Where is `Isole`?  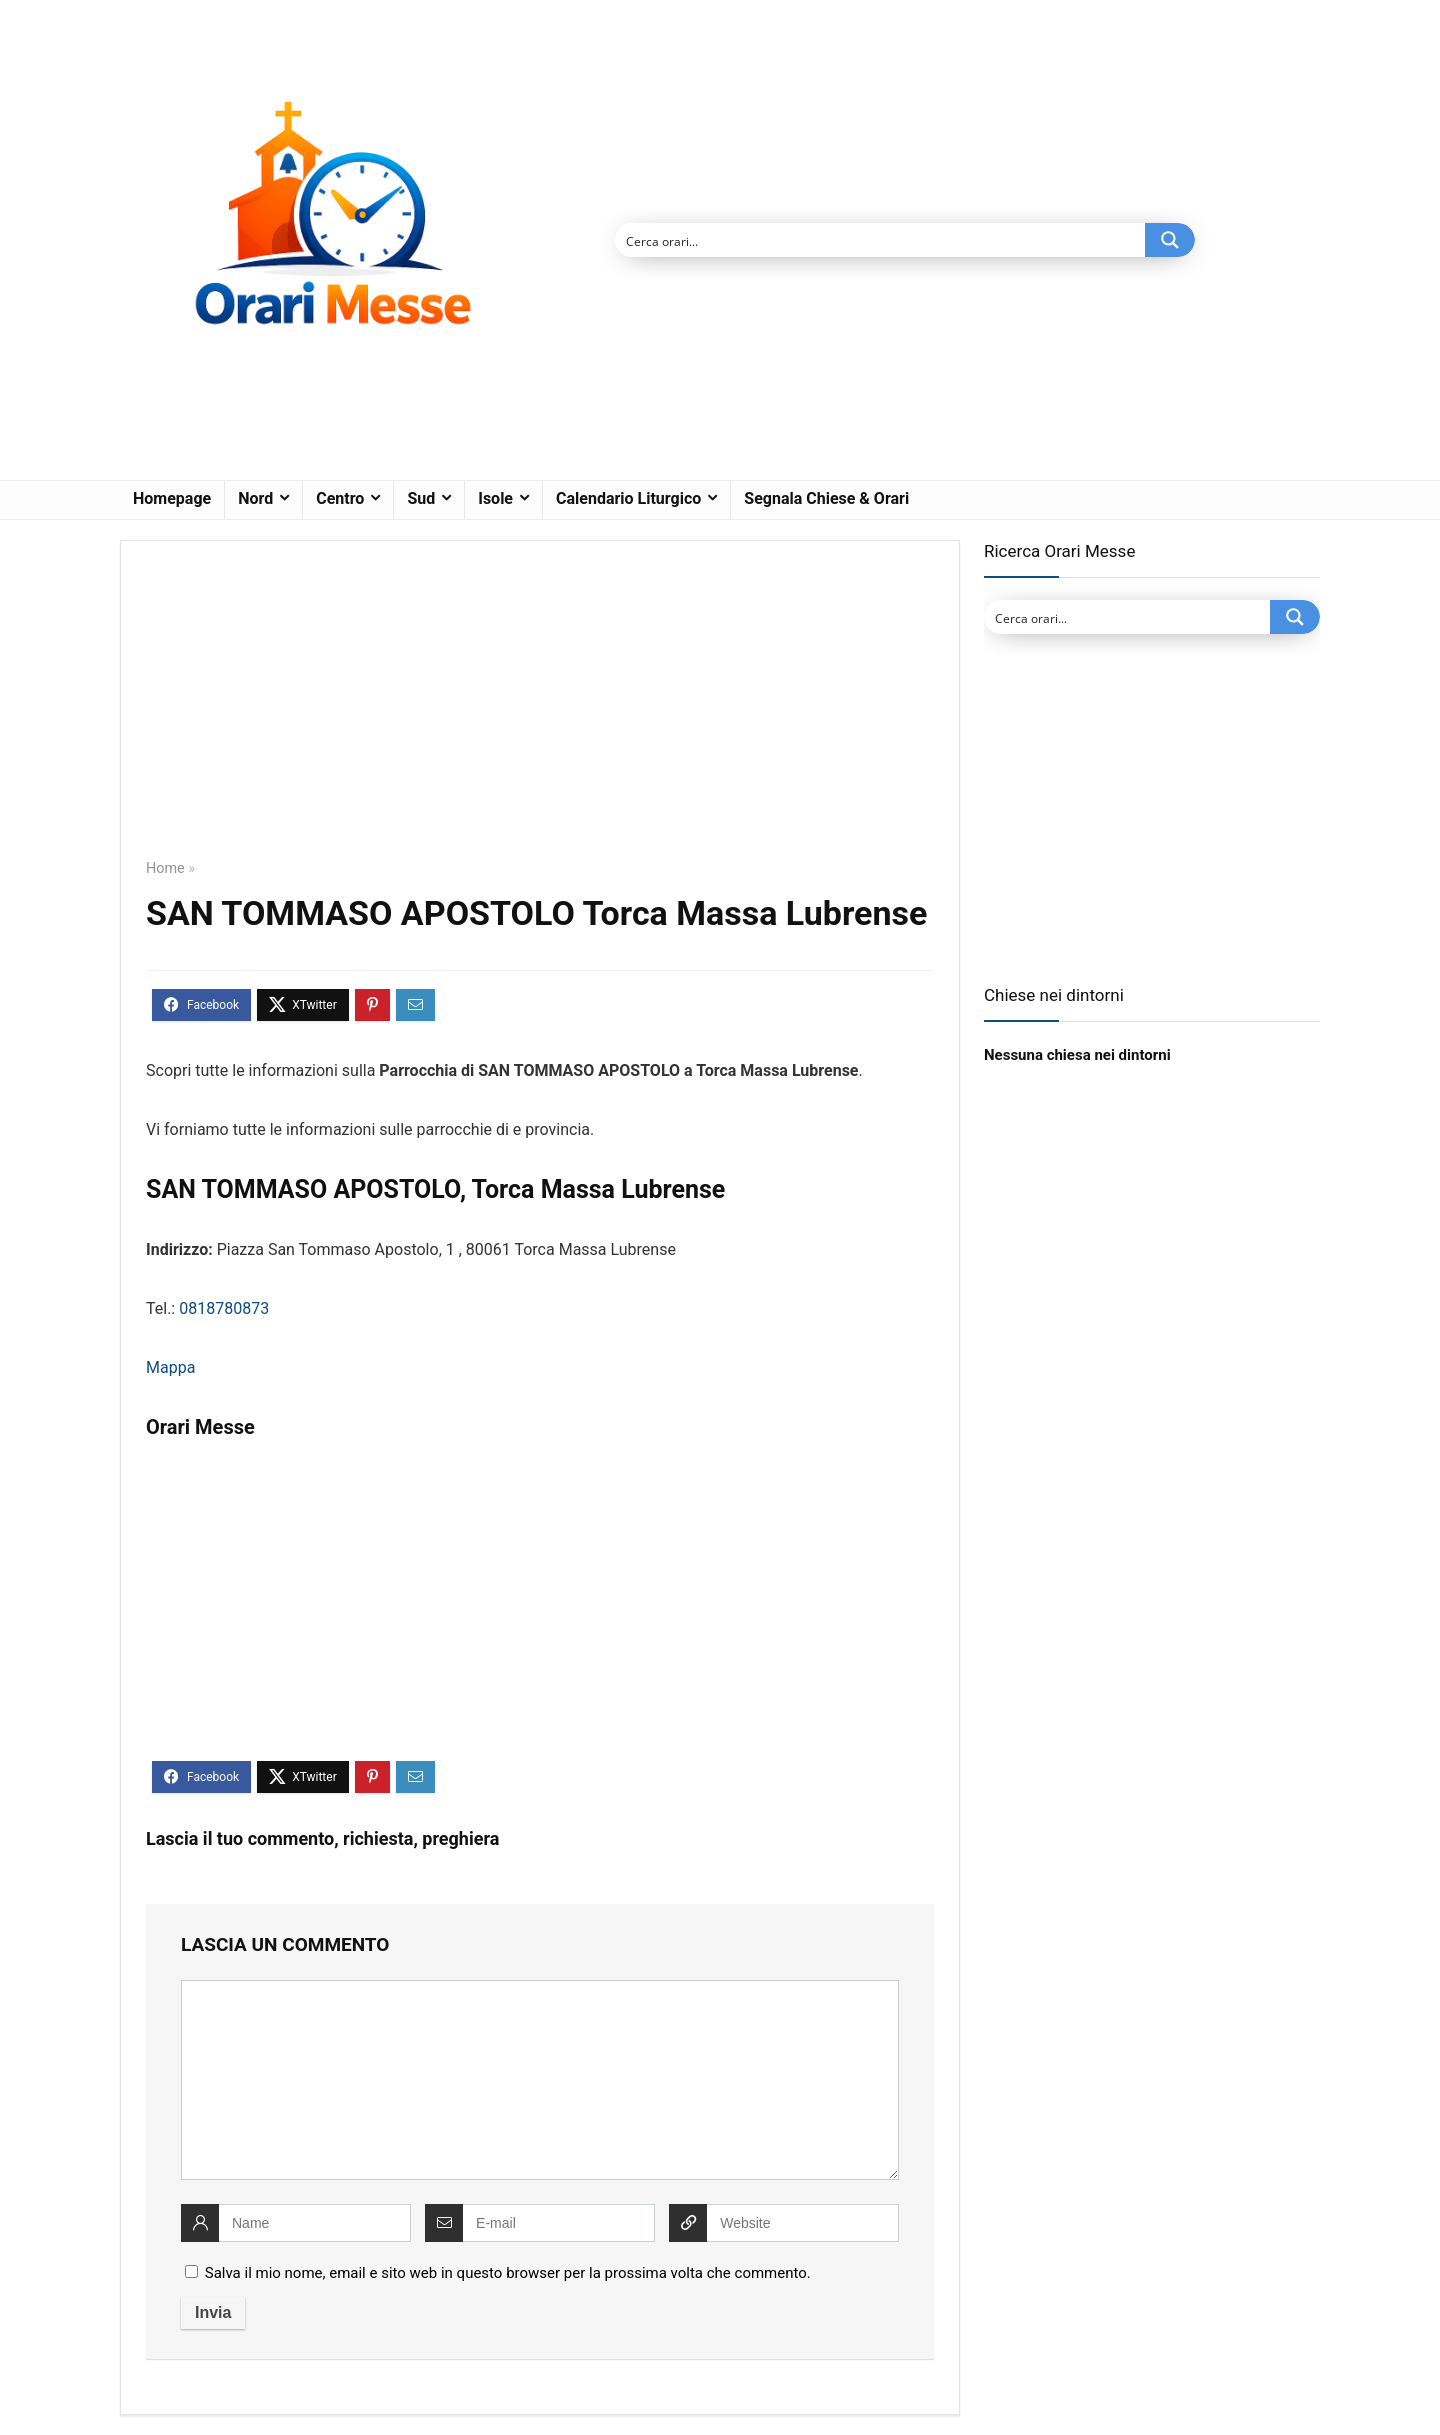
Isole is located at coordinates (495, 498).